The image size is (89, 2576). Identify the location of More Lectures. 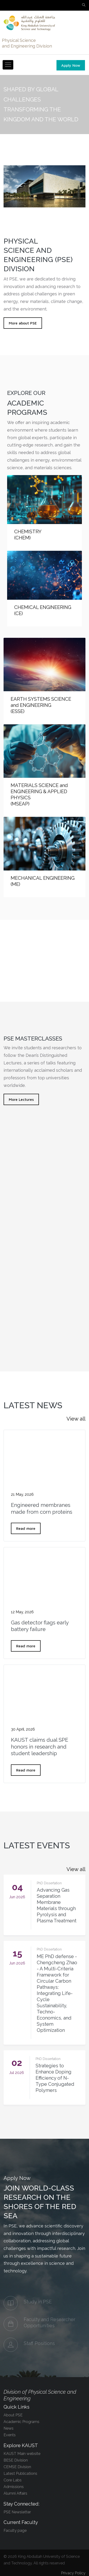
(21, 1099).